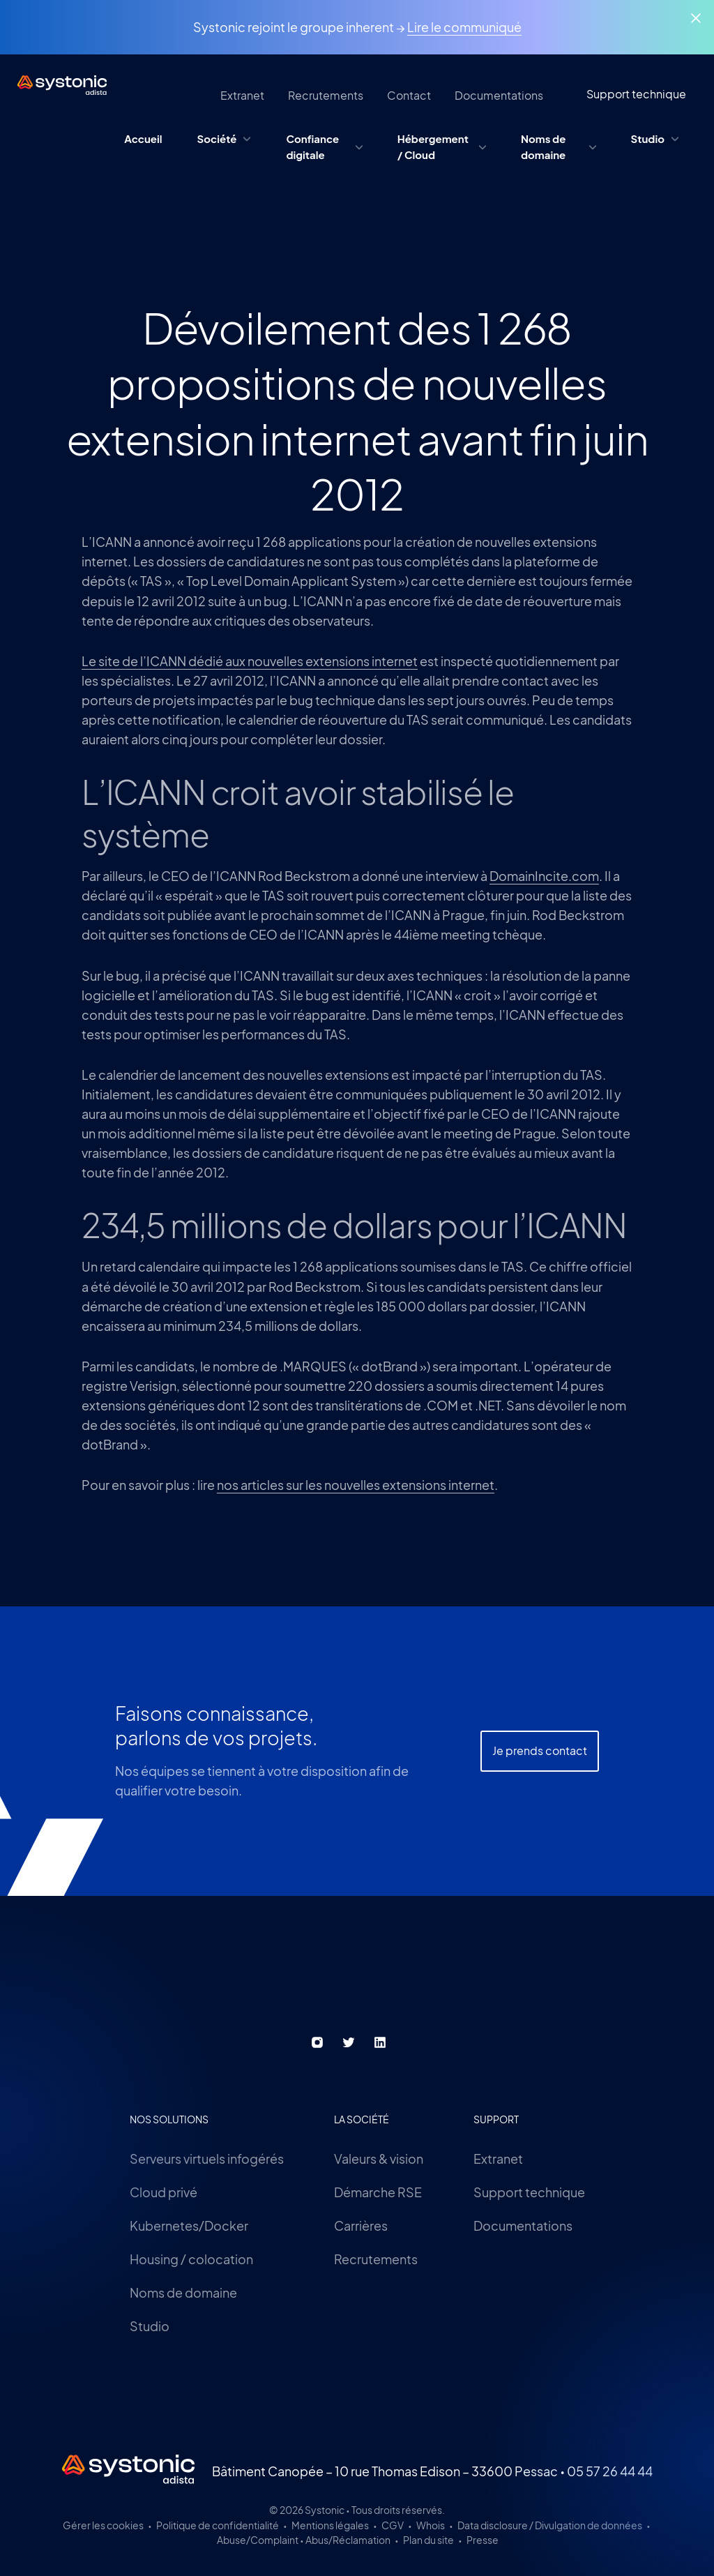 Image resolution: width=714 pixels, height=2576 pixels. Describe the element at coordinates (498, 2159) in the screenshot. I see `Extranet` at that location.